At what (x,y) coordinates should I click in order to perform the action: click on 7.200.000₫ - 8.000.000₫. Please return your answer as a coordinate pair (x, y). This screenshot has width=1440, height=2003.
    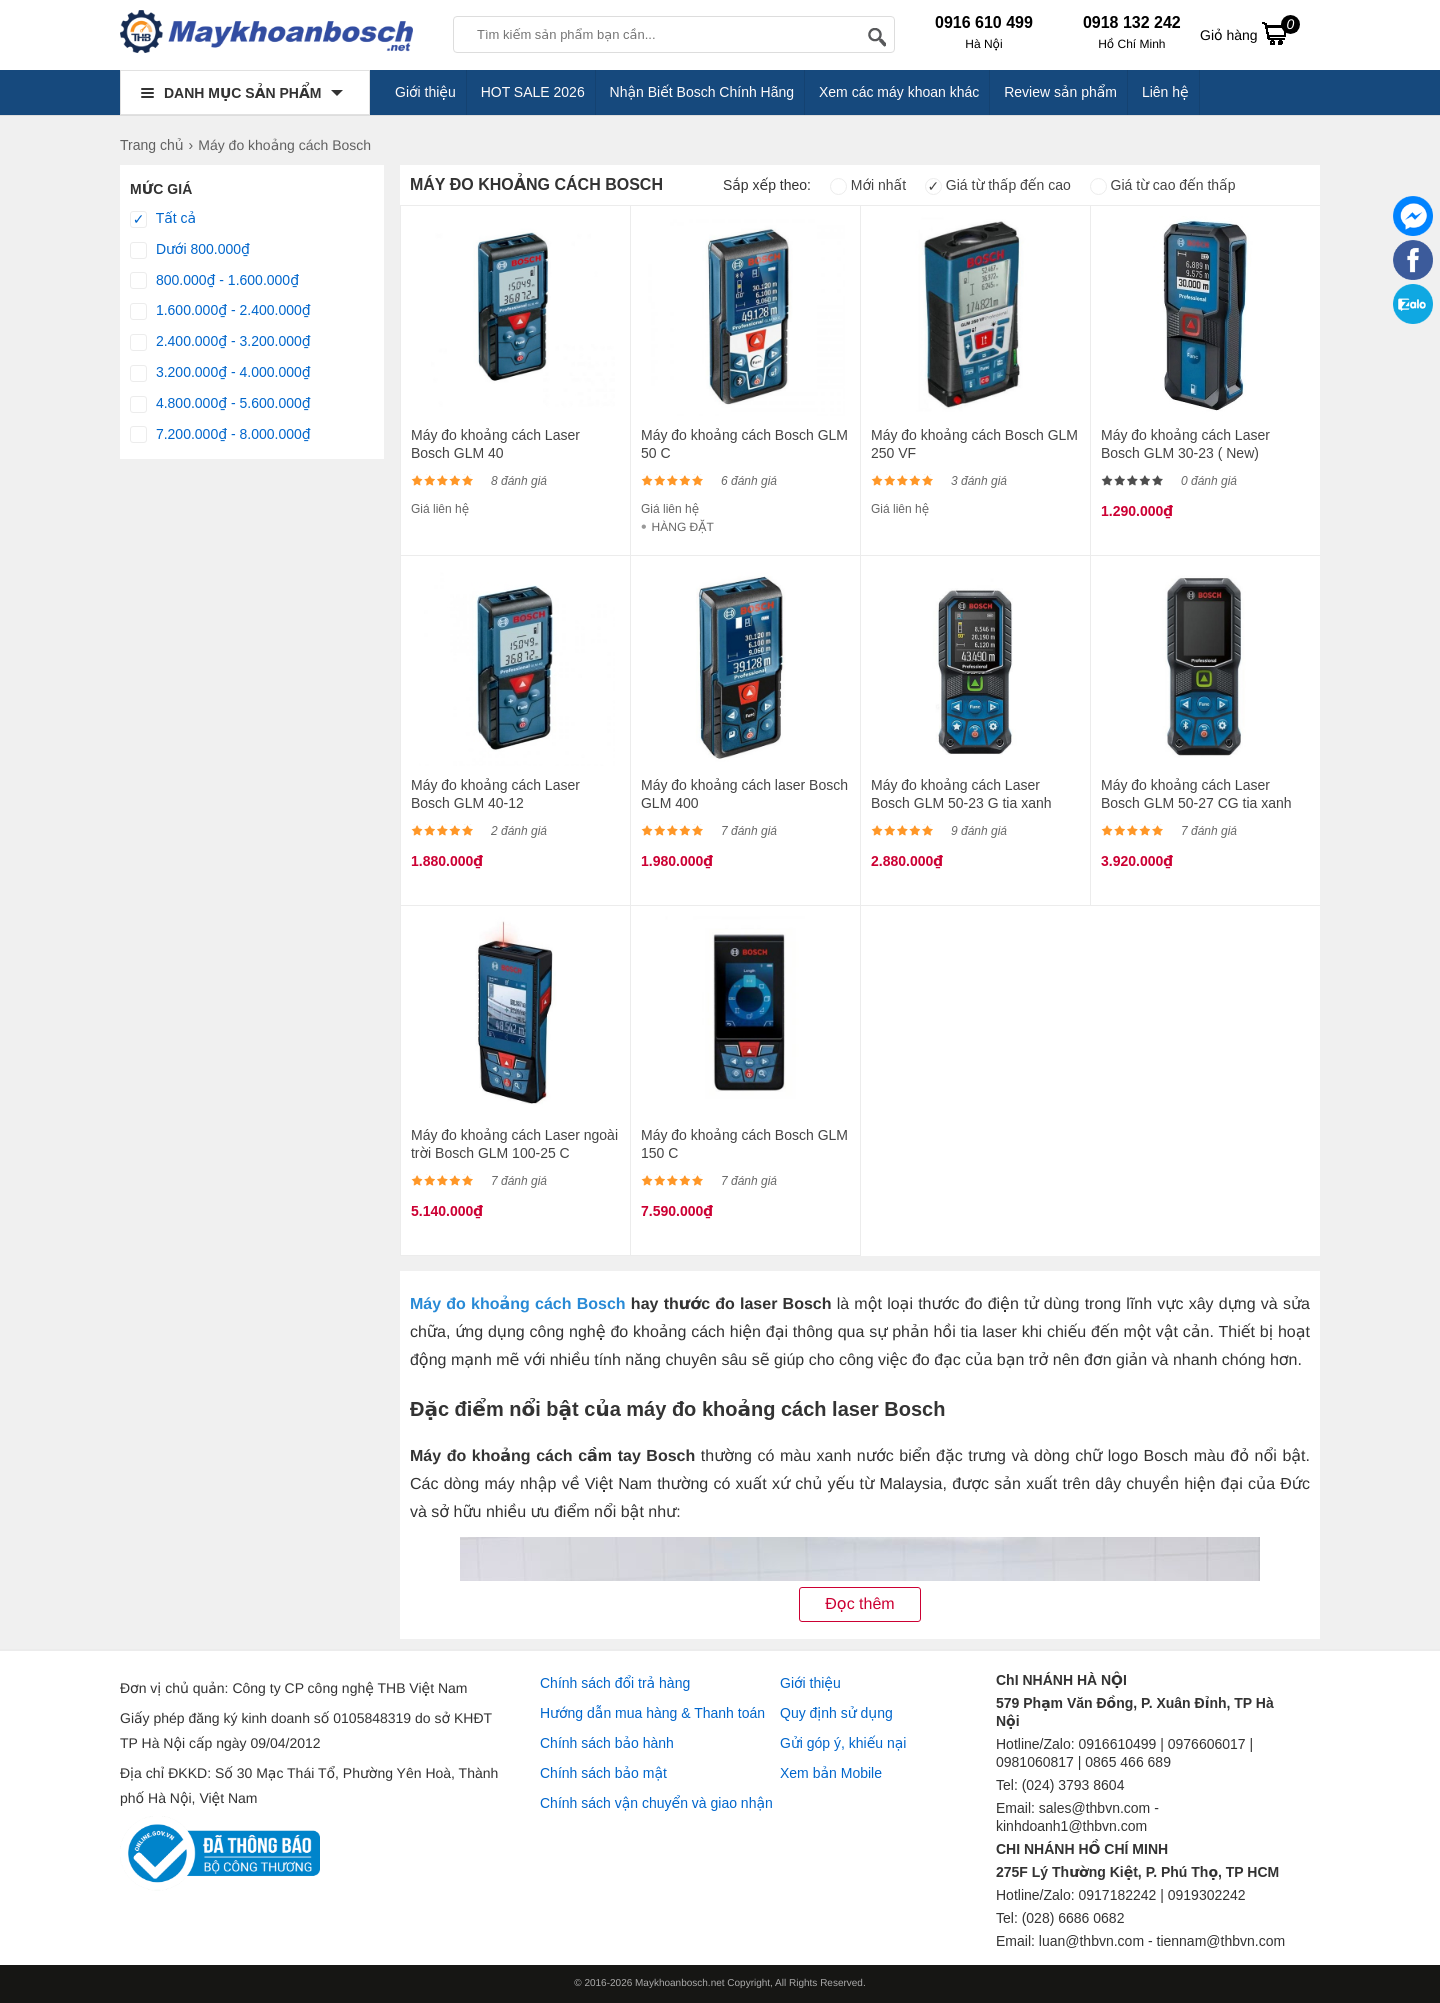
    Looking at the image, I should click on (220, 435).